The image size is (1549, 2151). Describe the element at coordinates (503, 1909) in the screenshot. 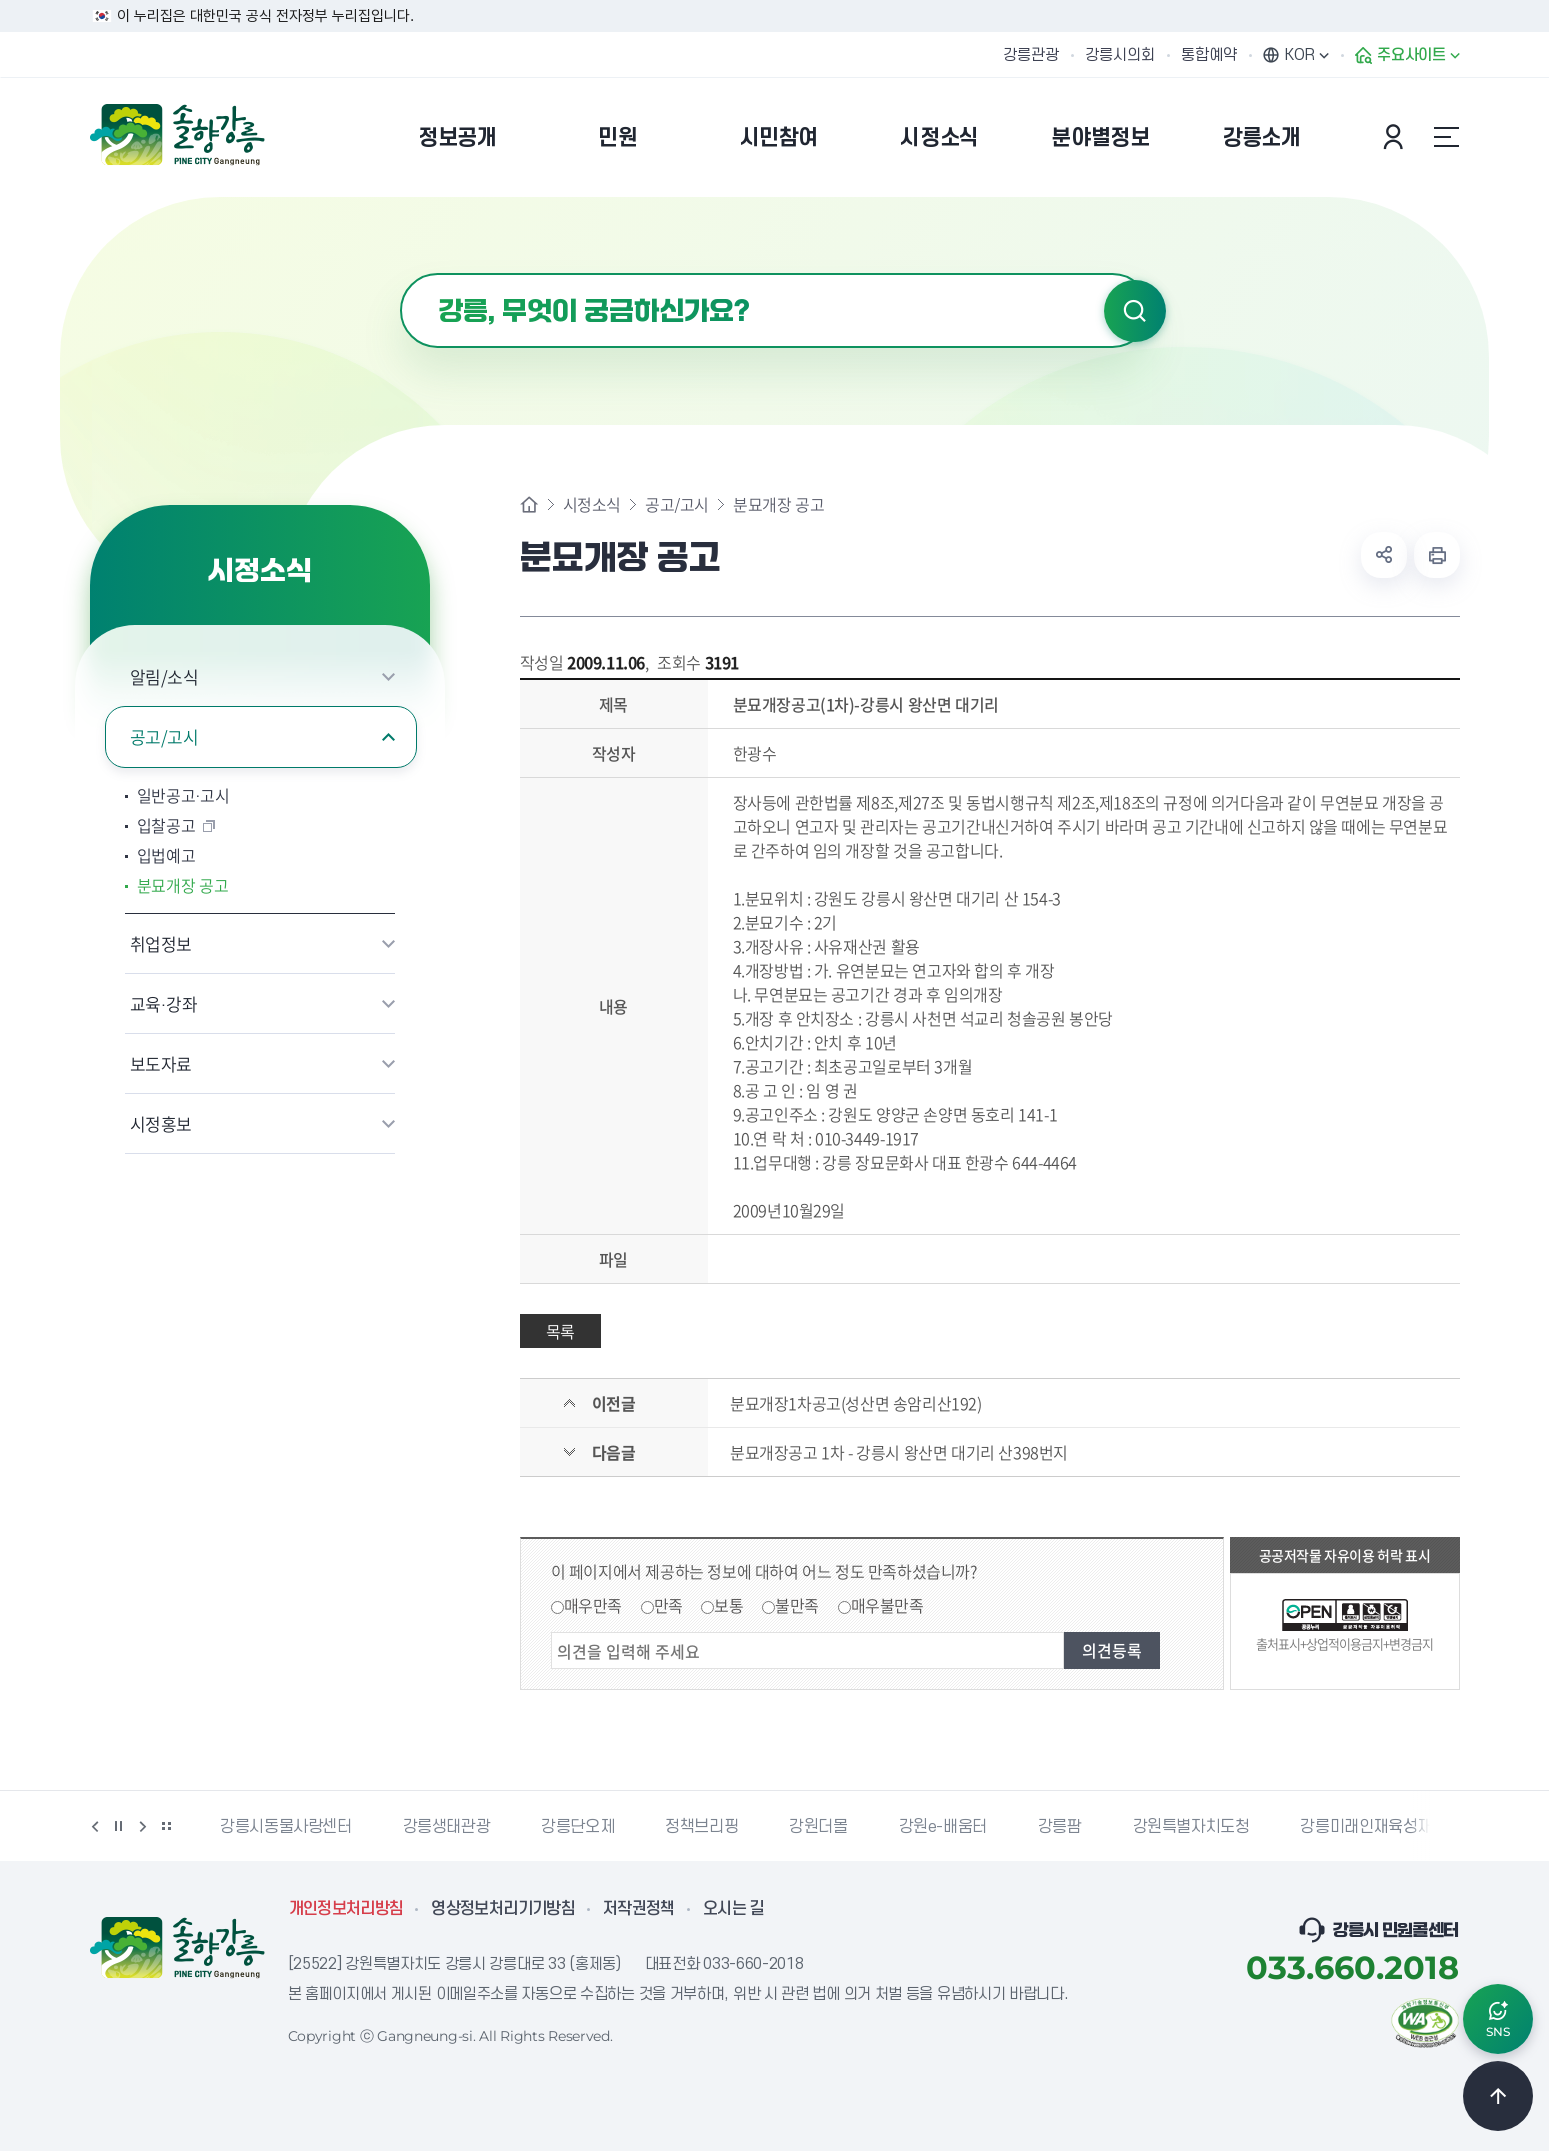

I see `영상정보처리기기방침` at that location.